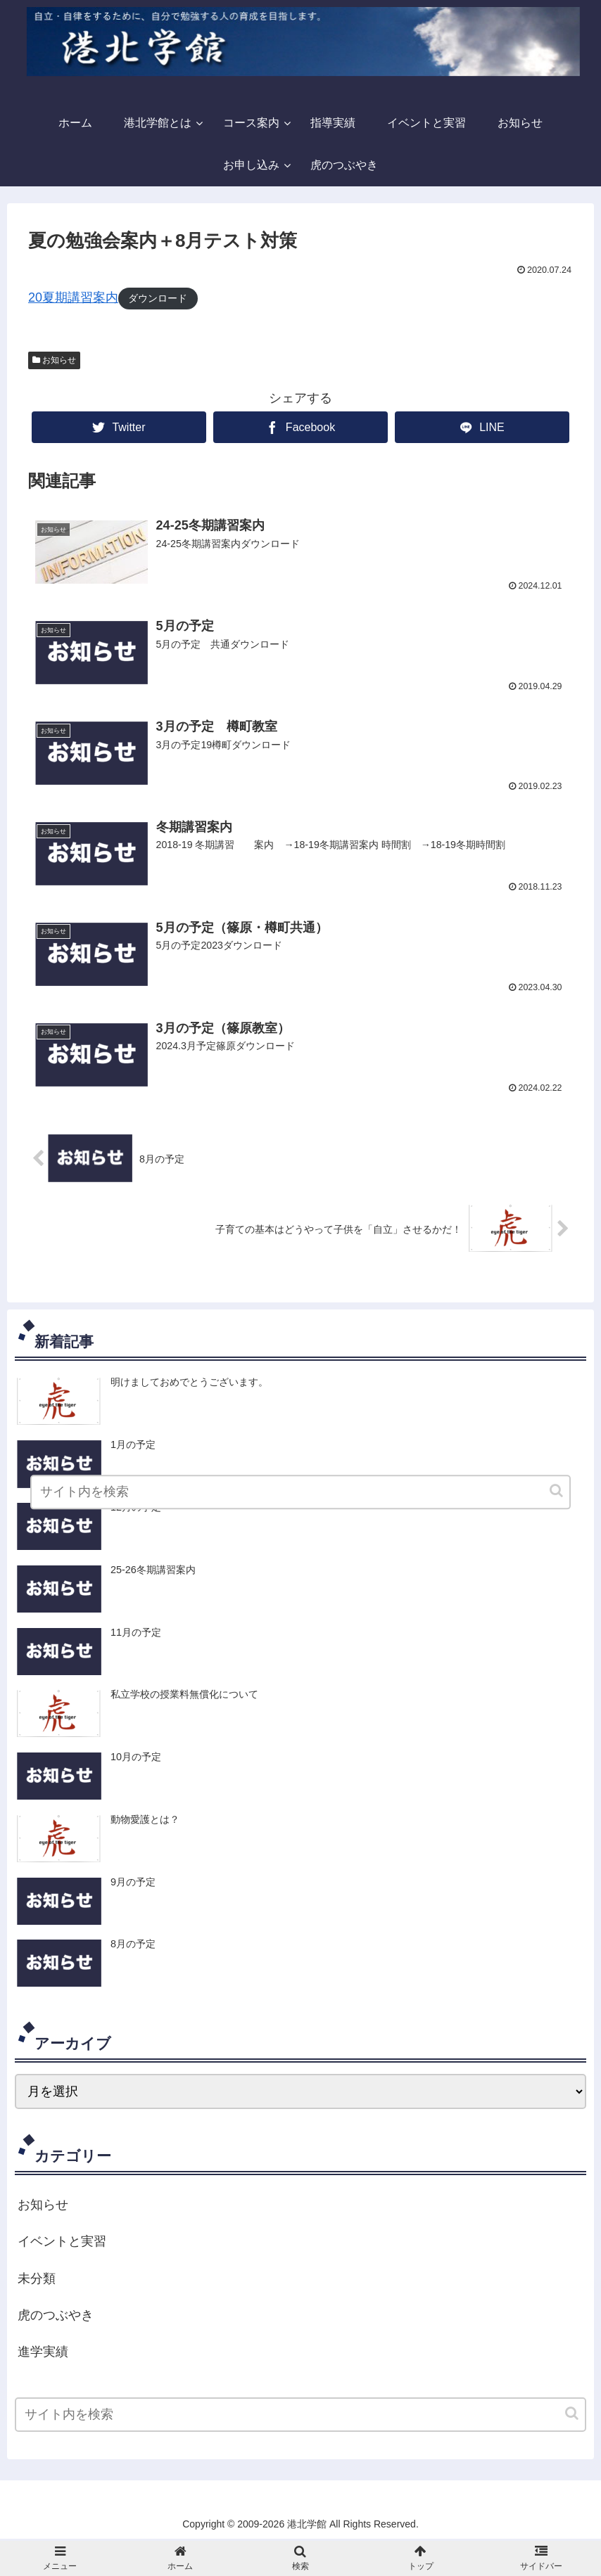 The width and height of the screenshot is (601, 2576). What do you see at coordinates (73, 297) in the screenshot?
I see `20夏期講習案内` at bounding box center [73, 297].